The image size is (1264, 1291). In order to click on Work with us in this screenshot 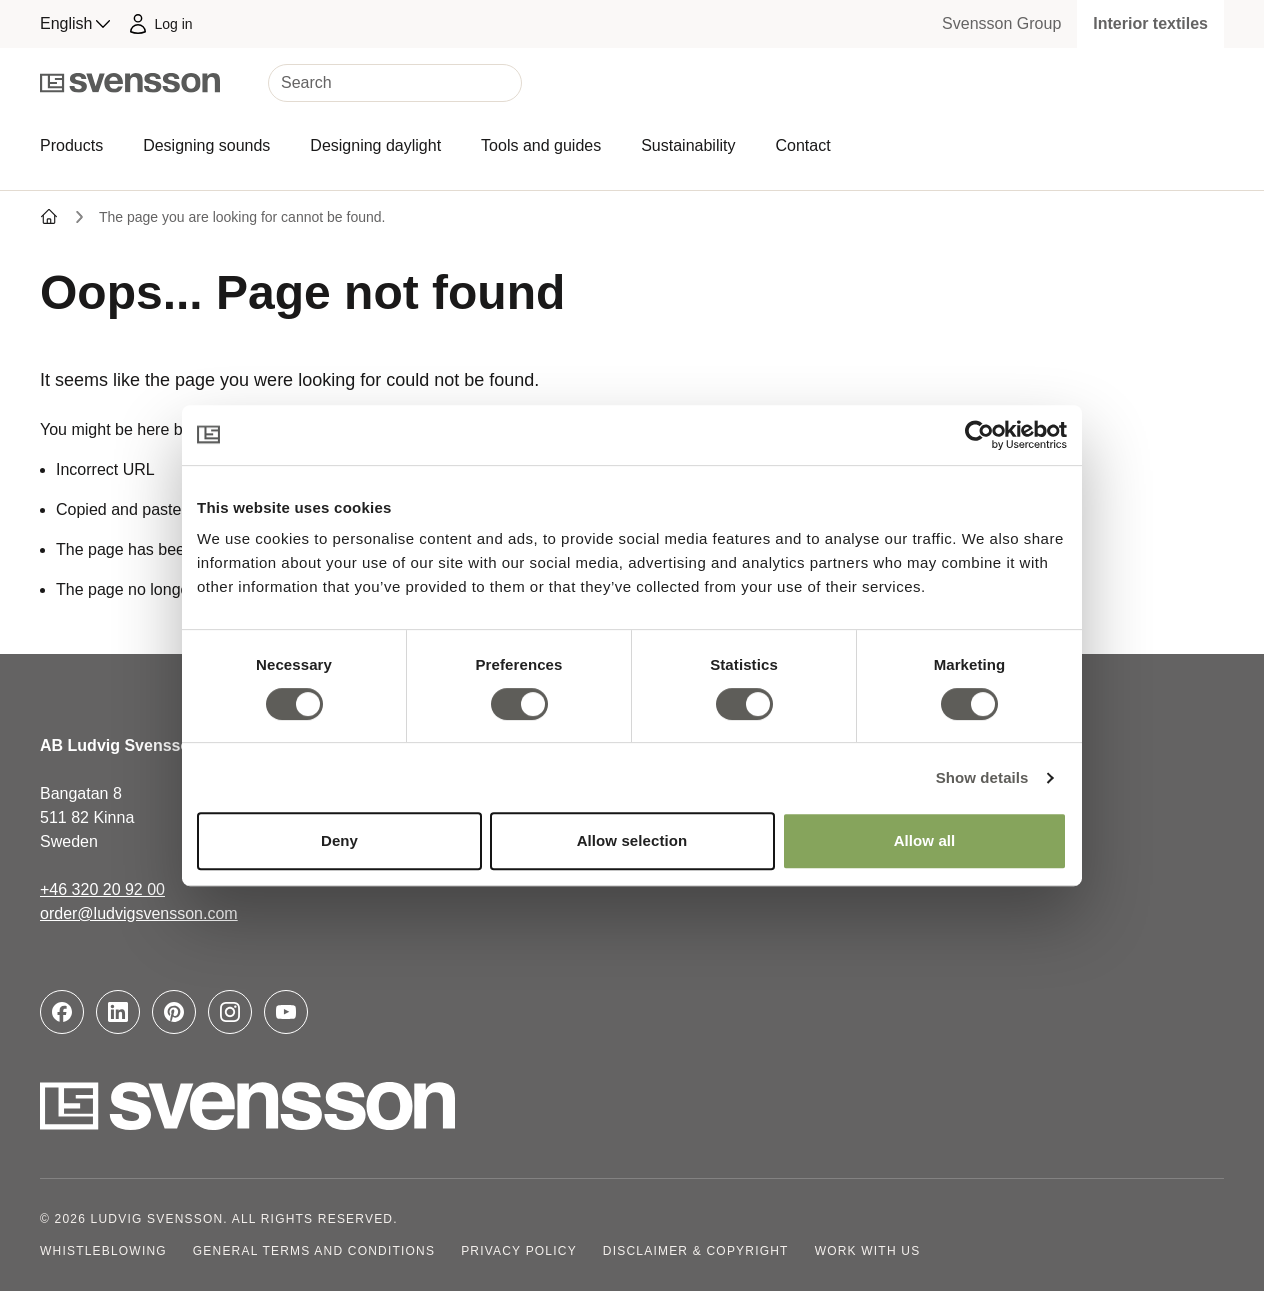, I will do `click(868, 1251)`.